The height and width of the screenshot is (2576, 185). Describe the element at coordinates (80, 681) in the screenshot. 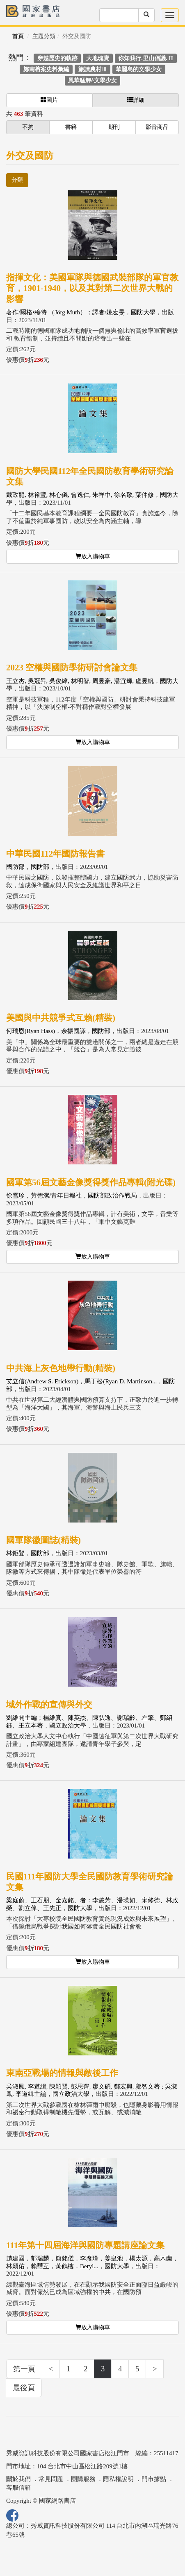

I see `王立杰, 吳冠昇, 吳俊緯, 林明智, 周昱豪, 潘宜輝, 盧昱帆` at that location.